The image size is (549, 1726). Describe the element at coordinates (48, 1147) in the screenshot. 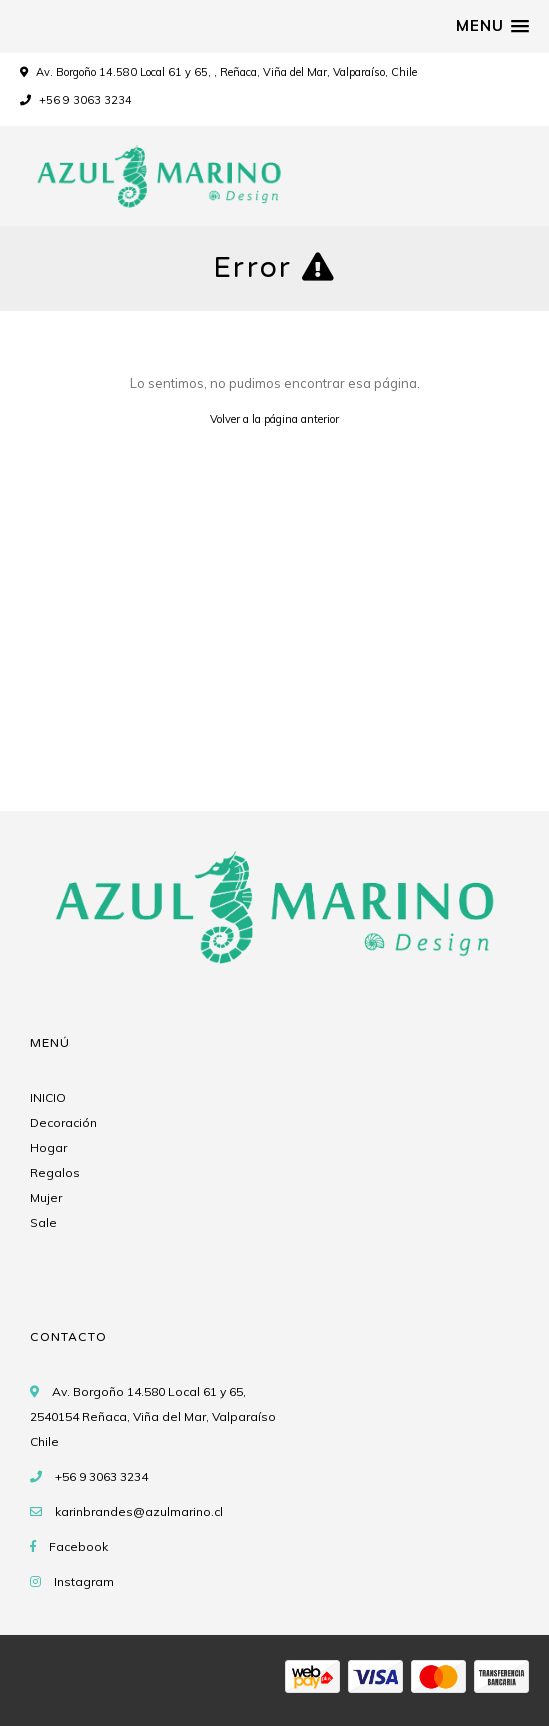

I see `Hogar` at that location.